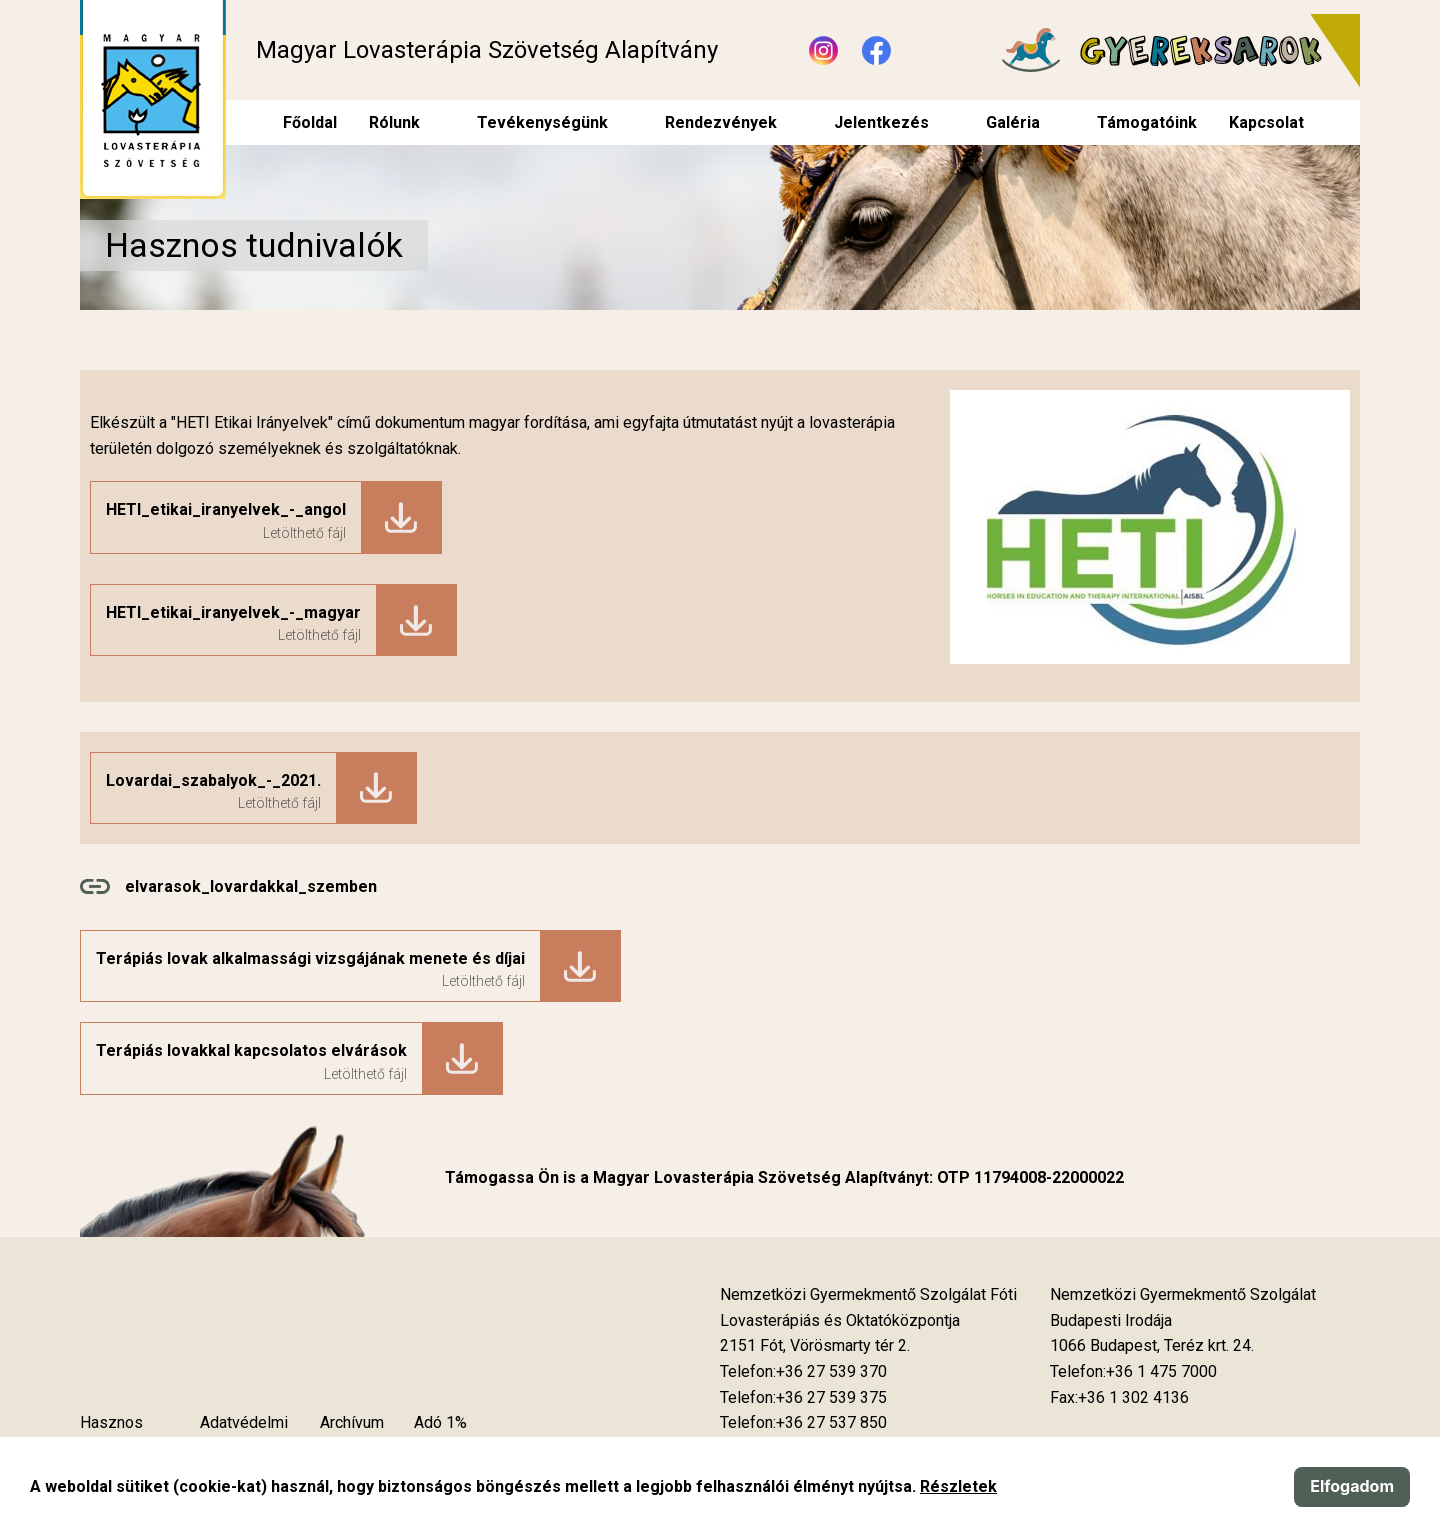 The image size is (1440, 1537). Describe the element at coordinates (115, 1435) in the screenshot. I see `Hasznos tudnivalók` at that location.